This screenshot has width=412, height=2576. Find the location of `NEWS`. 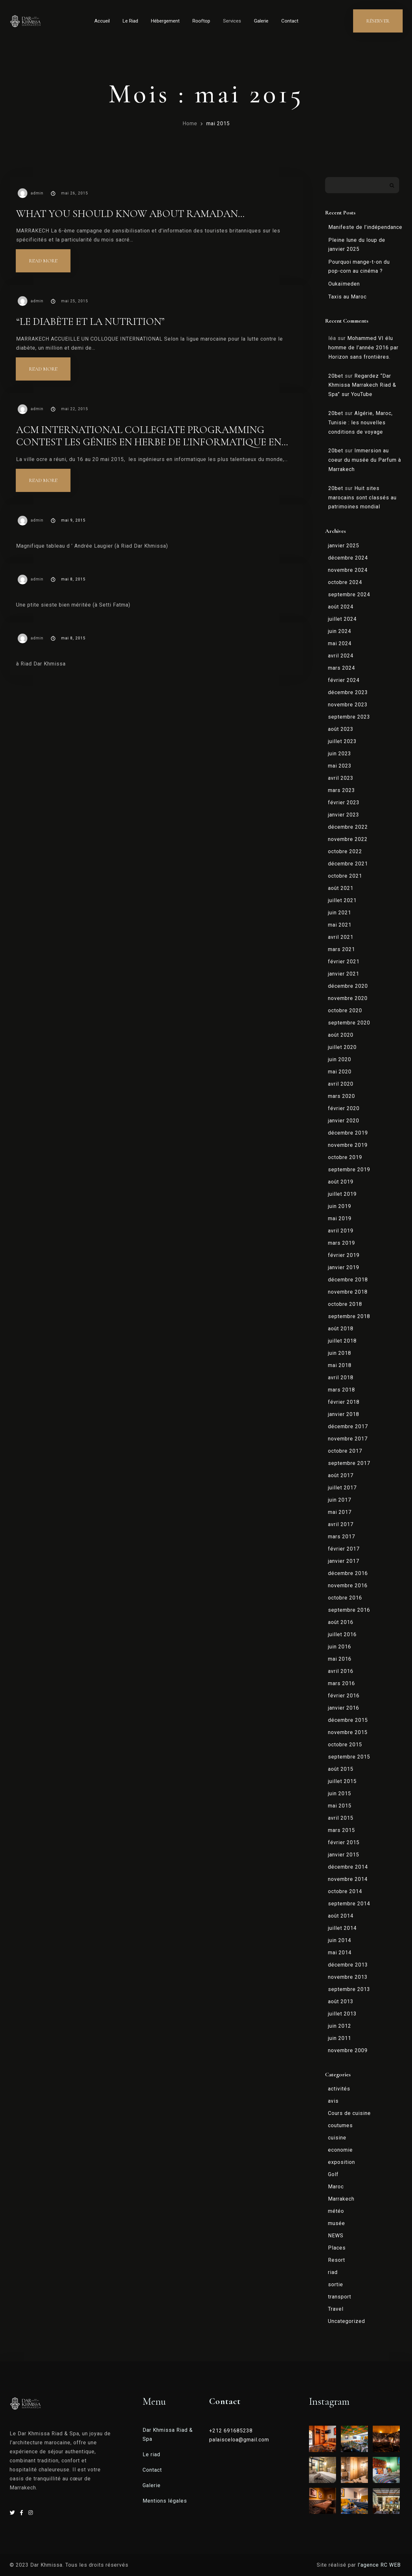

NEWS is located at coordinates (335, 2235).